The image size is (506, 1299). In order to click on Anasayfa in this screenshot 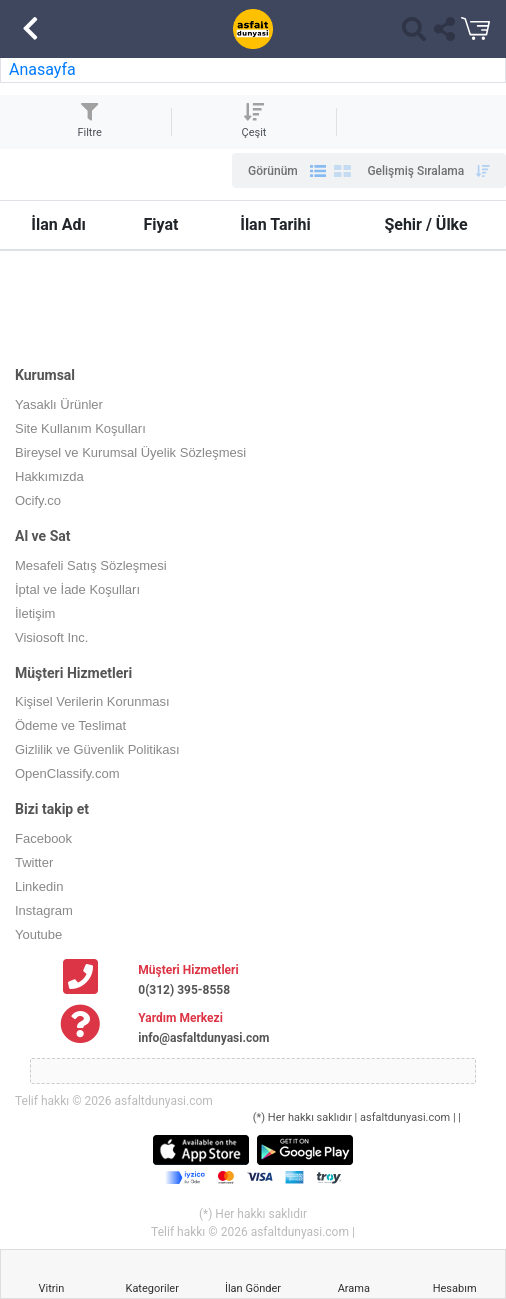, I will do `click(42, 69)`.